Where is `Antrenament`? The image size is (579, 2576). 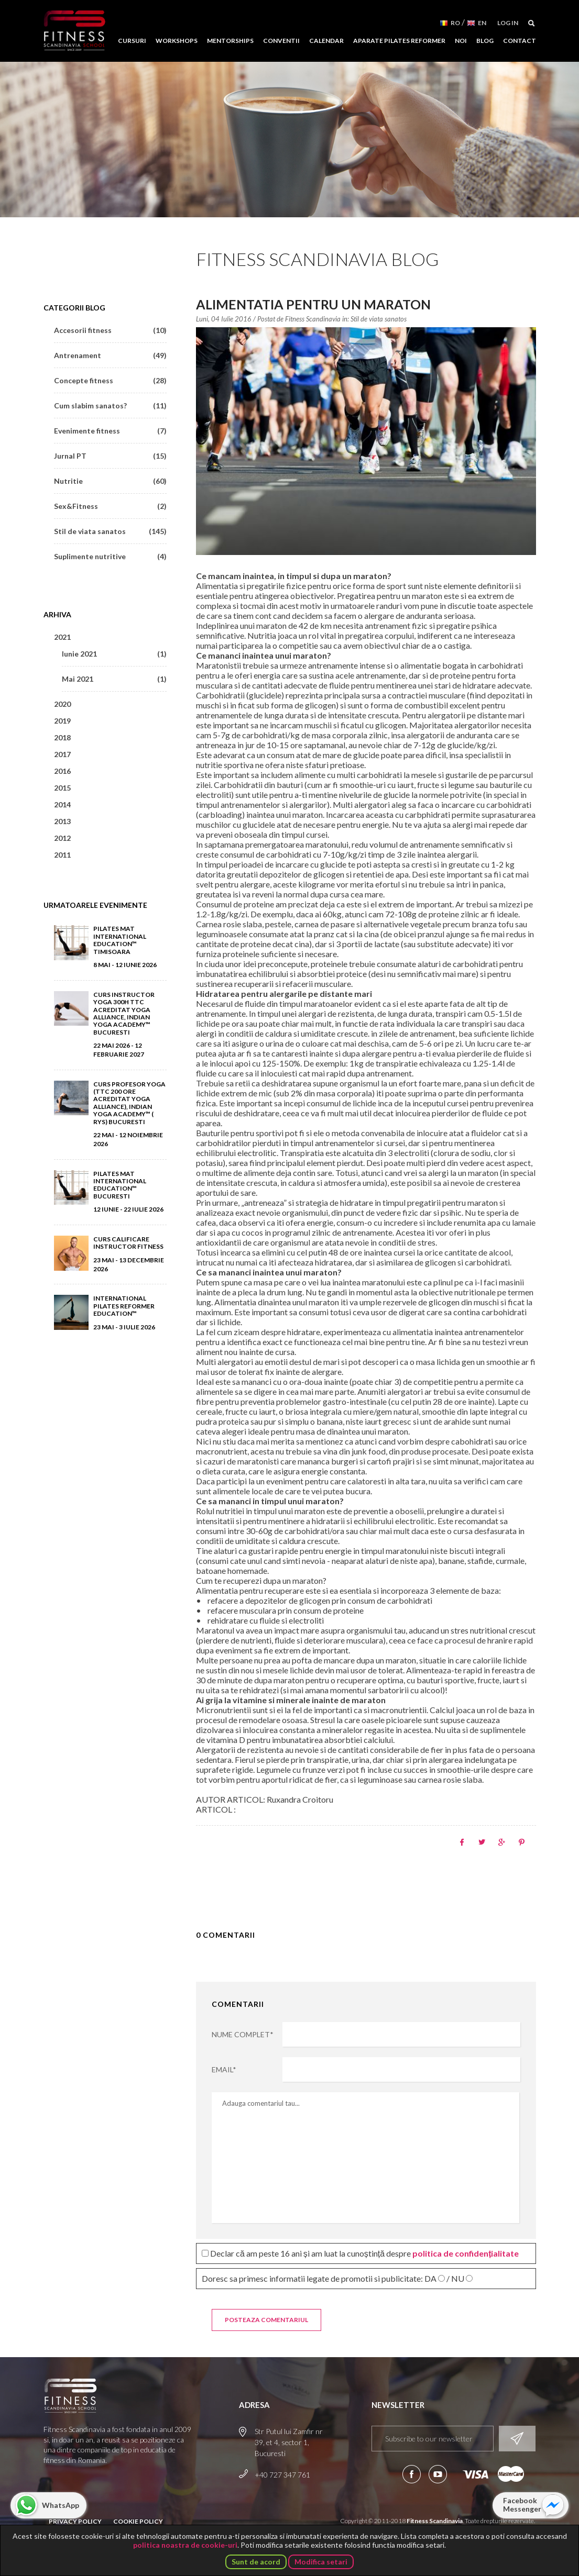 Antrenament is located at coordinates (110, 355).